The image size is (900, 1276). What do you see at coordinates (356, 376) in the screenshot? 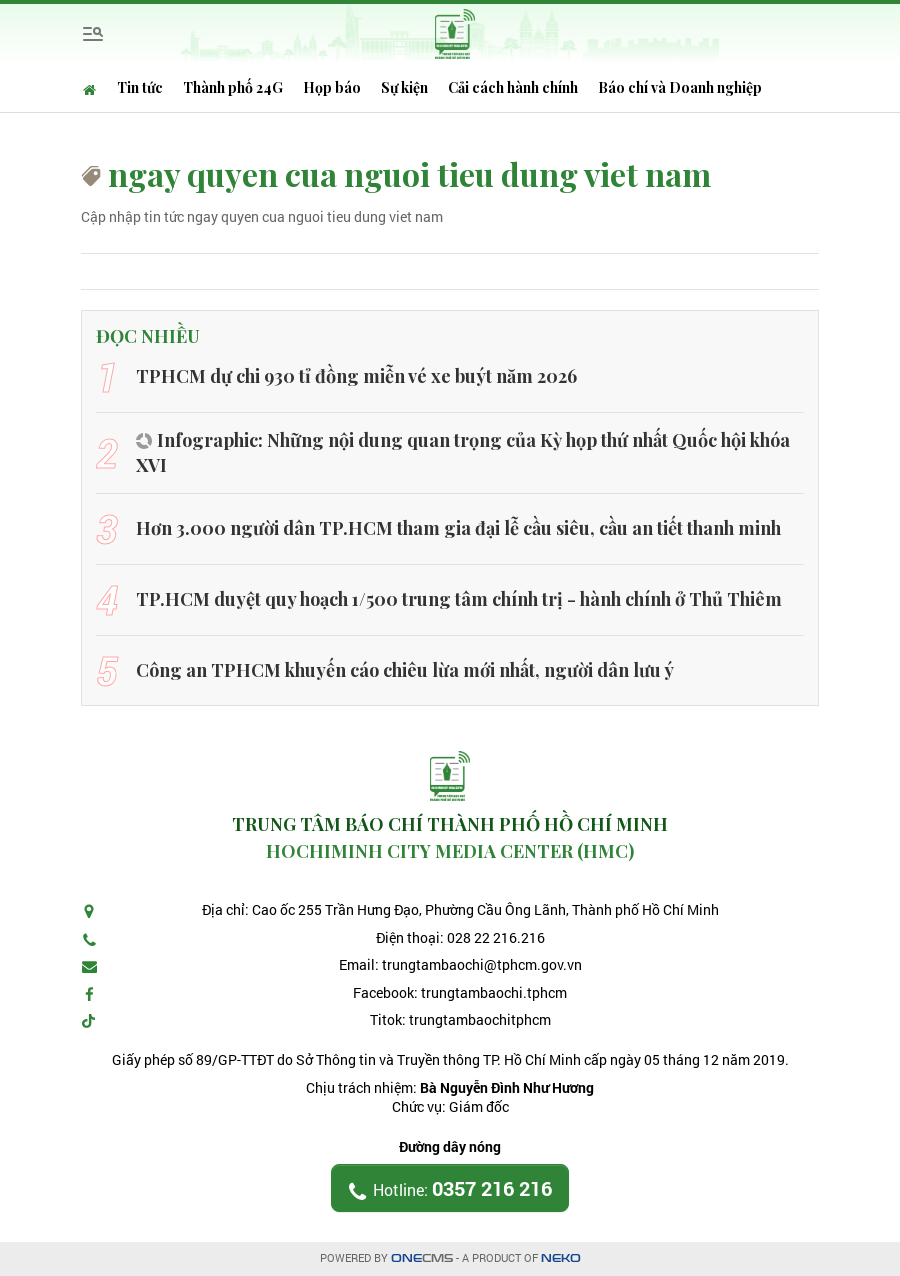
I see `TPHCM dự chi 930 tỉ đồng miễn vé xe buýt năm 2026` at bounding box center [356, 376].